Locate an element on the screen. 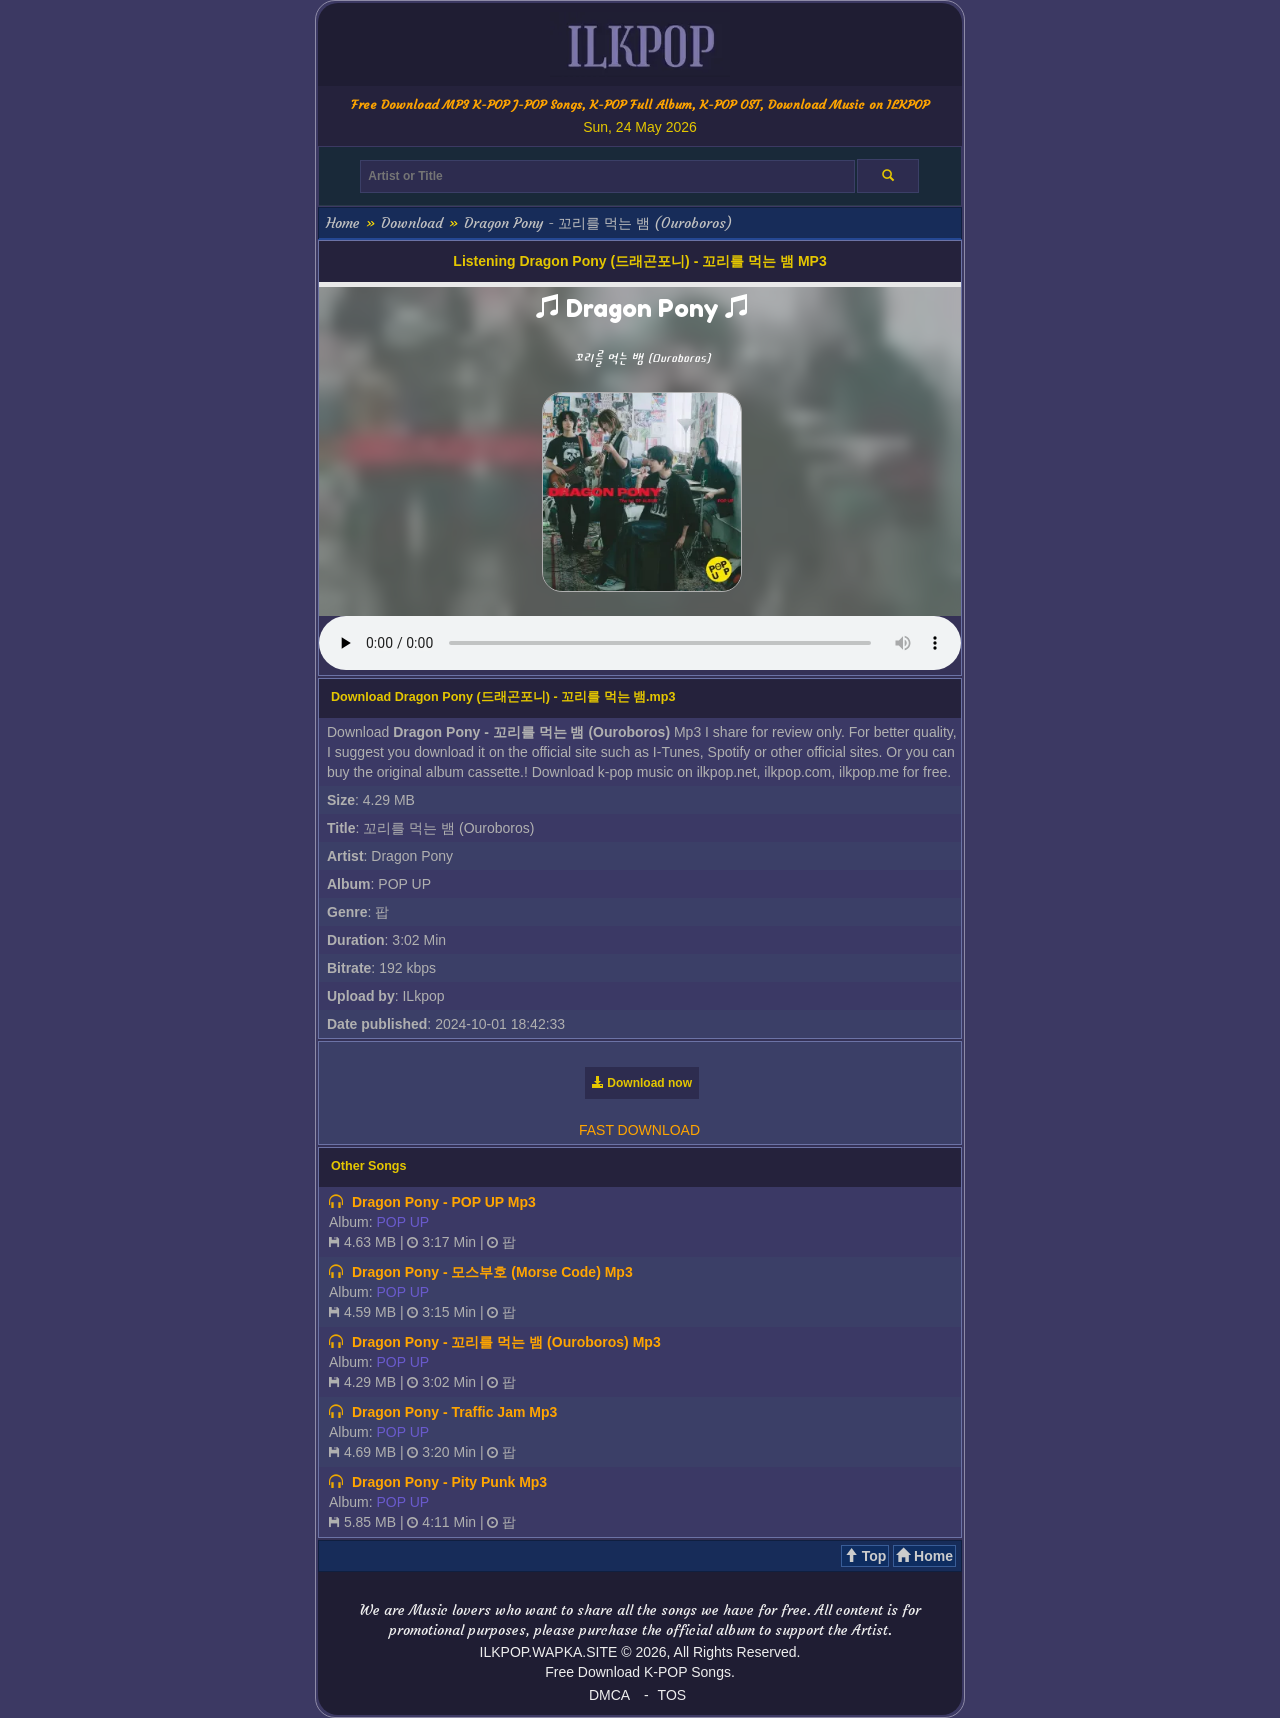 Image resolution: width=1280 pixels, height=1718 pixels. Dragon Pony - Traffic Jam Mp3 is located at coordinates (454, 1412).